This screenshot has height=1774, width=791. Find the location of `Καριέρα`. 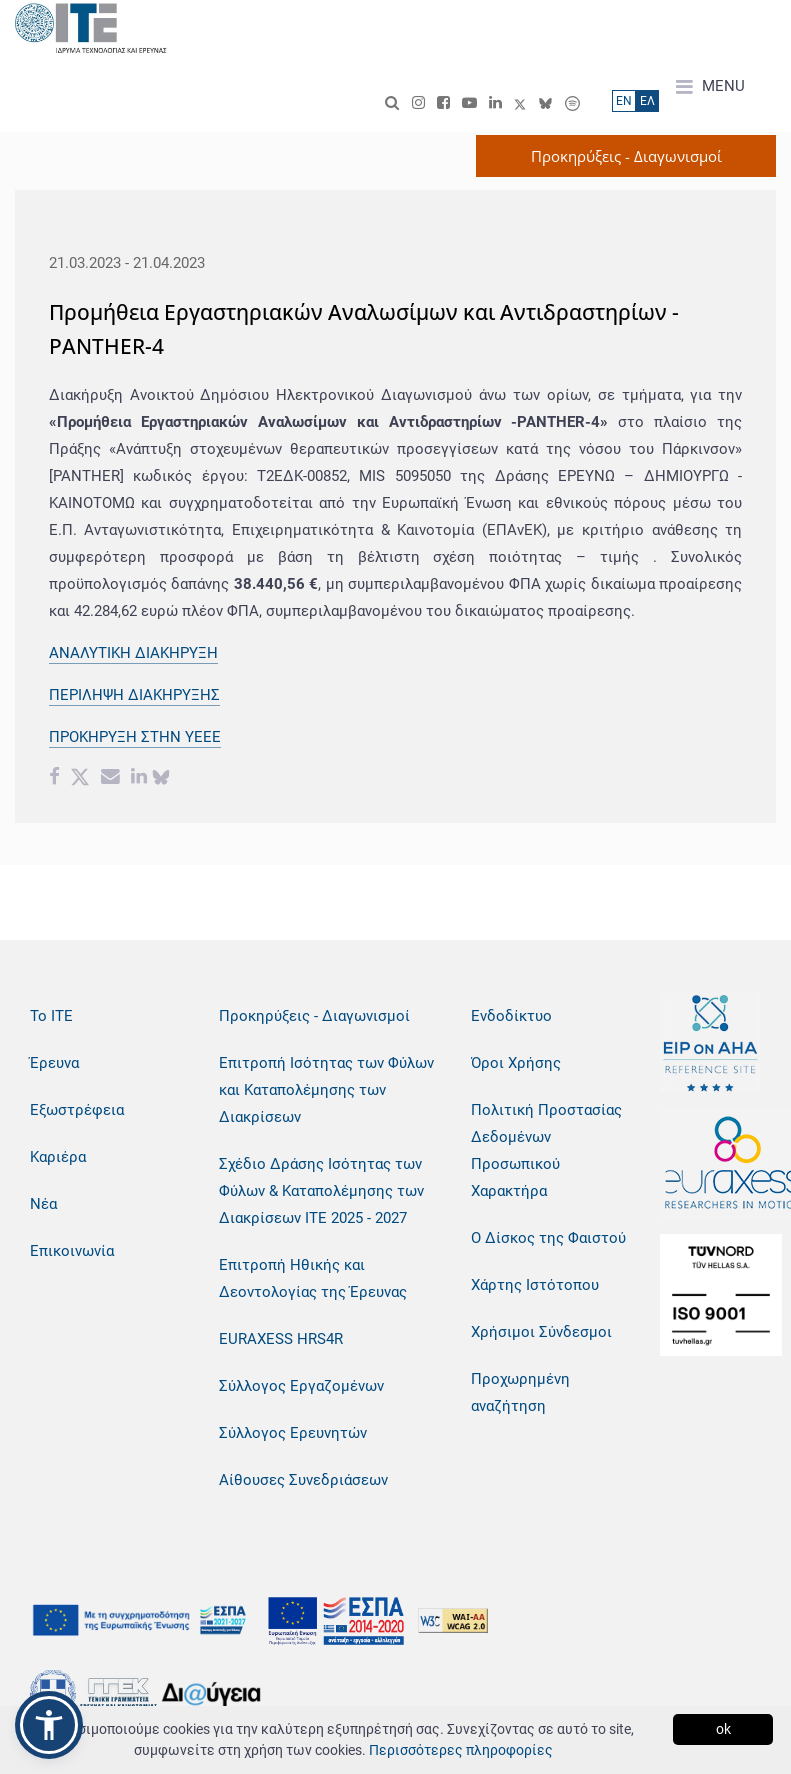

Καριέρα is located at coordinates (58, 1157).